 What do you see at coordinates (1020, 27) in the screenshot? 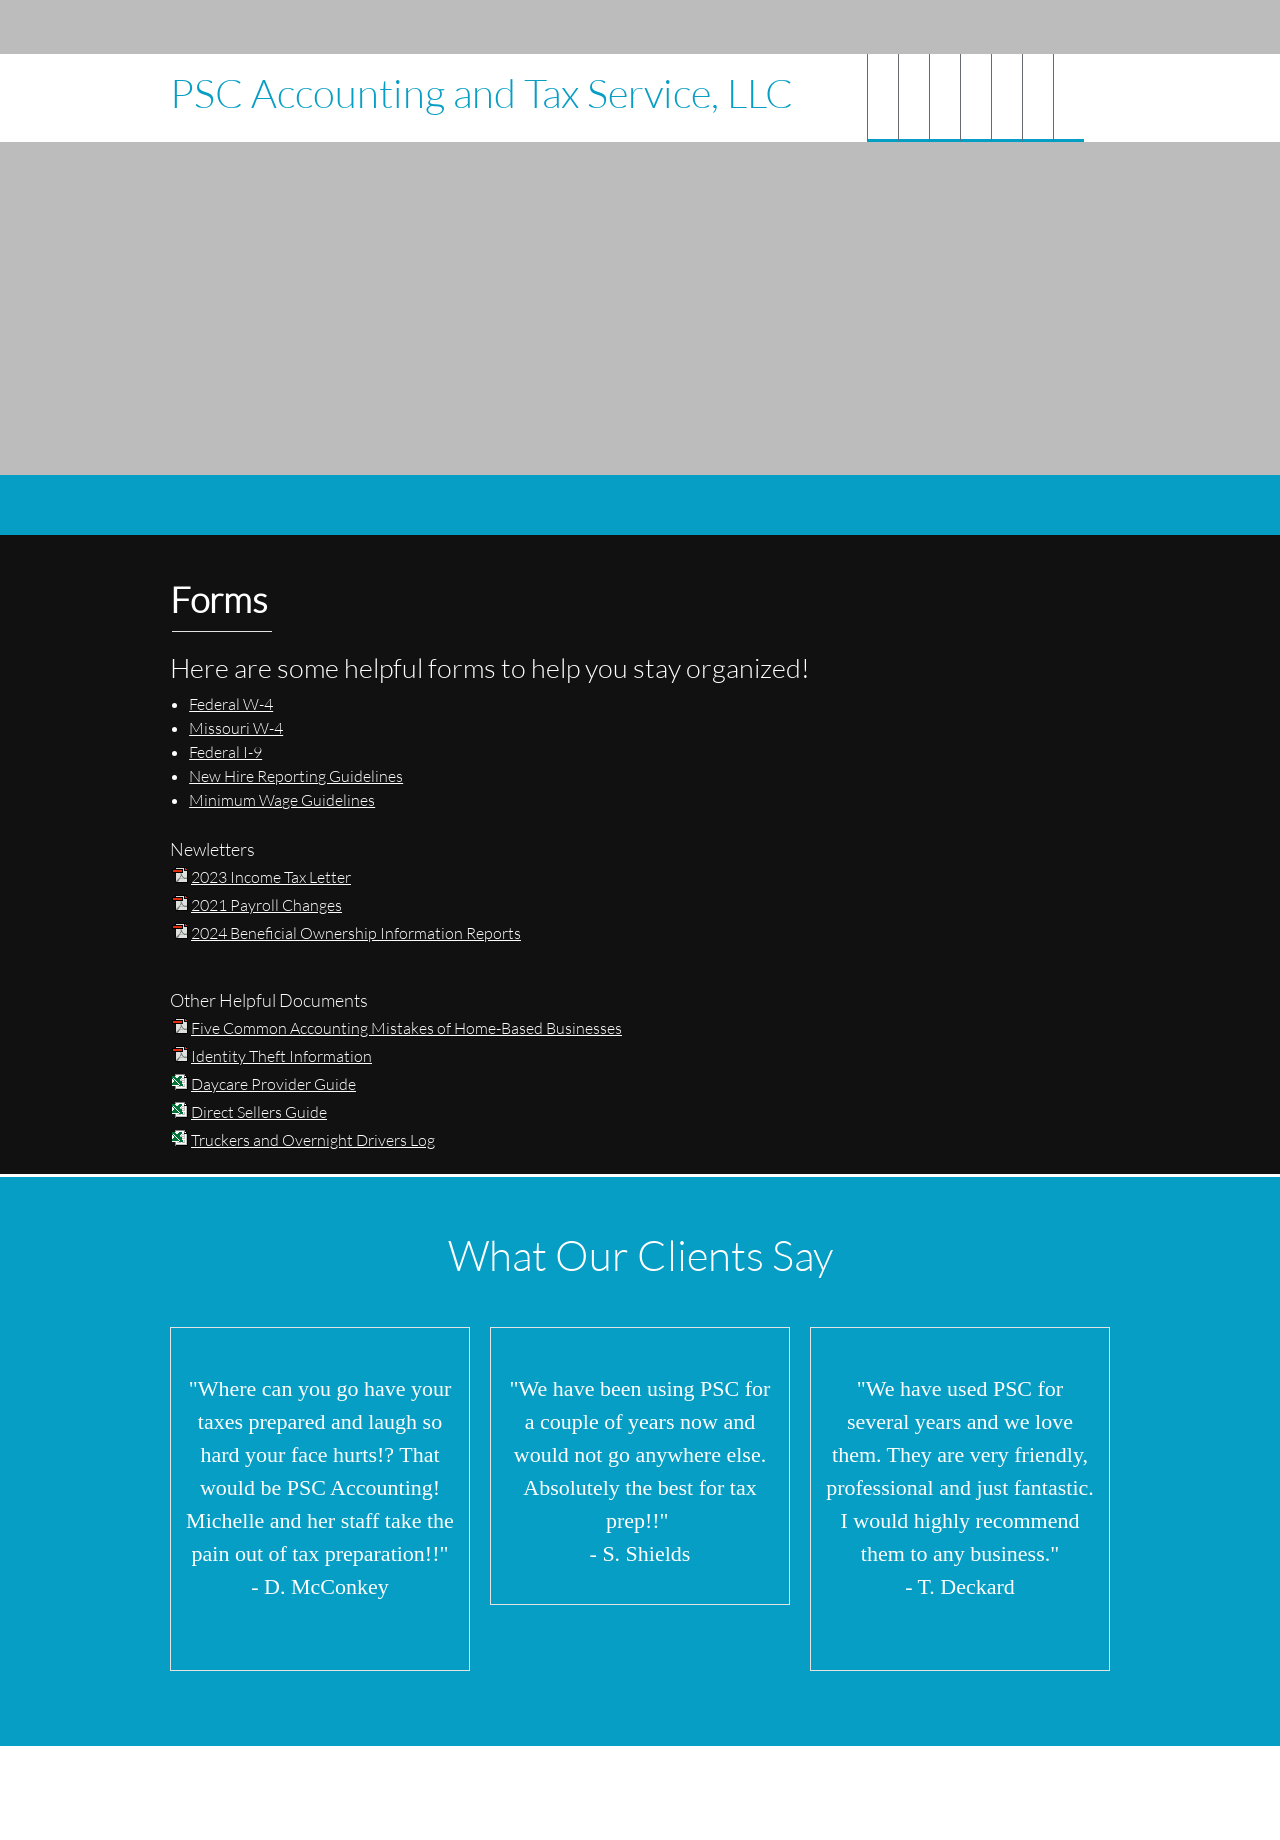
I see `[Address]` at bounding box center [1020, 27].